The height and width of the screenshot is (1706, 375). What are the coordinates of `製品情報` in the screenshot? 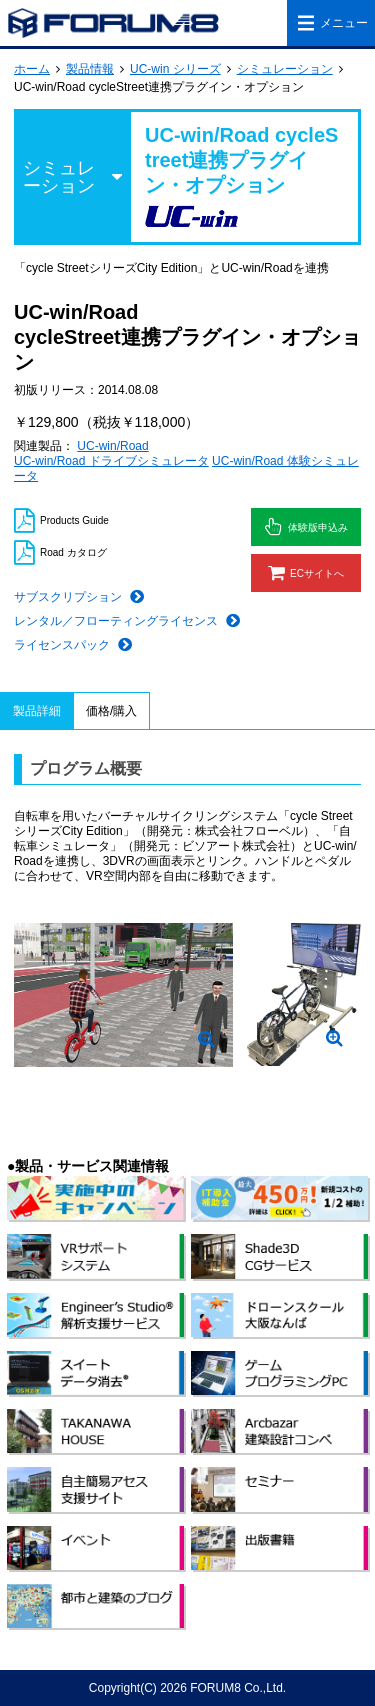 It's located at (90, 69).